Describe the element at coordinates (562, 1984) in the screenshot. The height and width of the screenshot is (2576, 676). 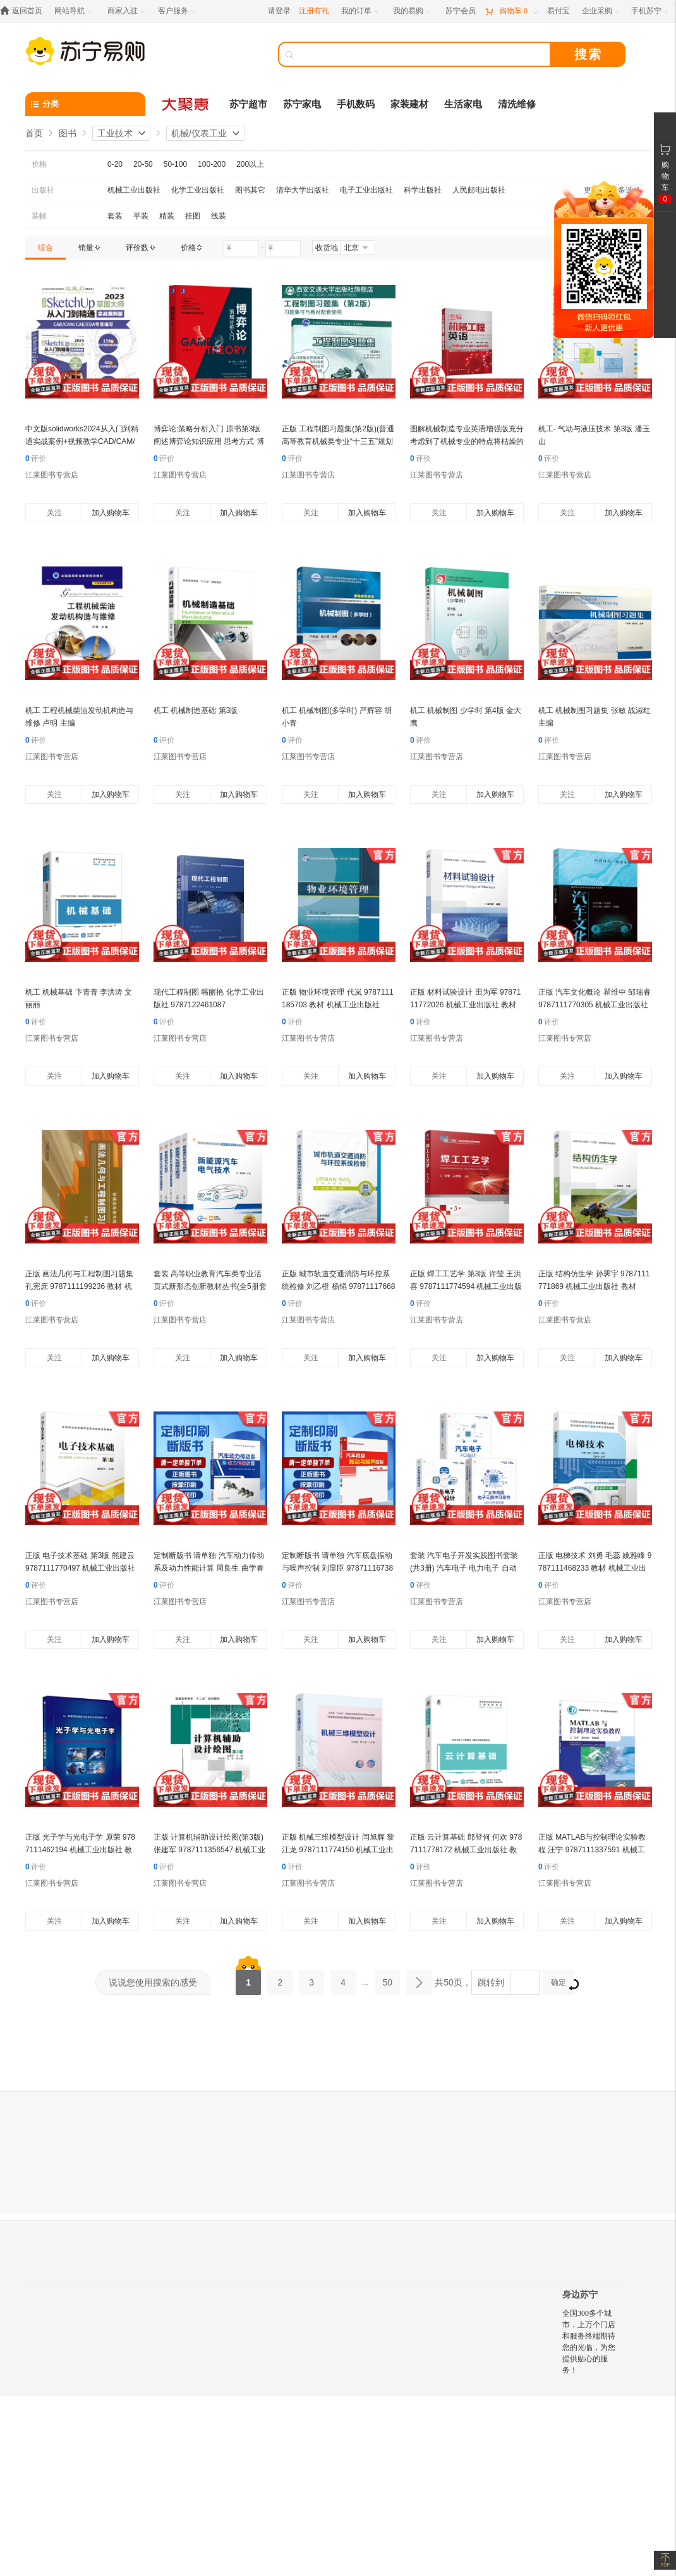
I see `确定` at that location.